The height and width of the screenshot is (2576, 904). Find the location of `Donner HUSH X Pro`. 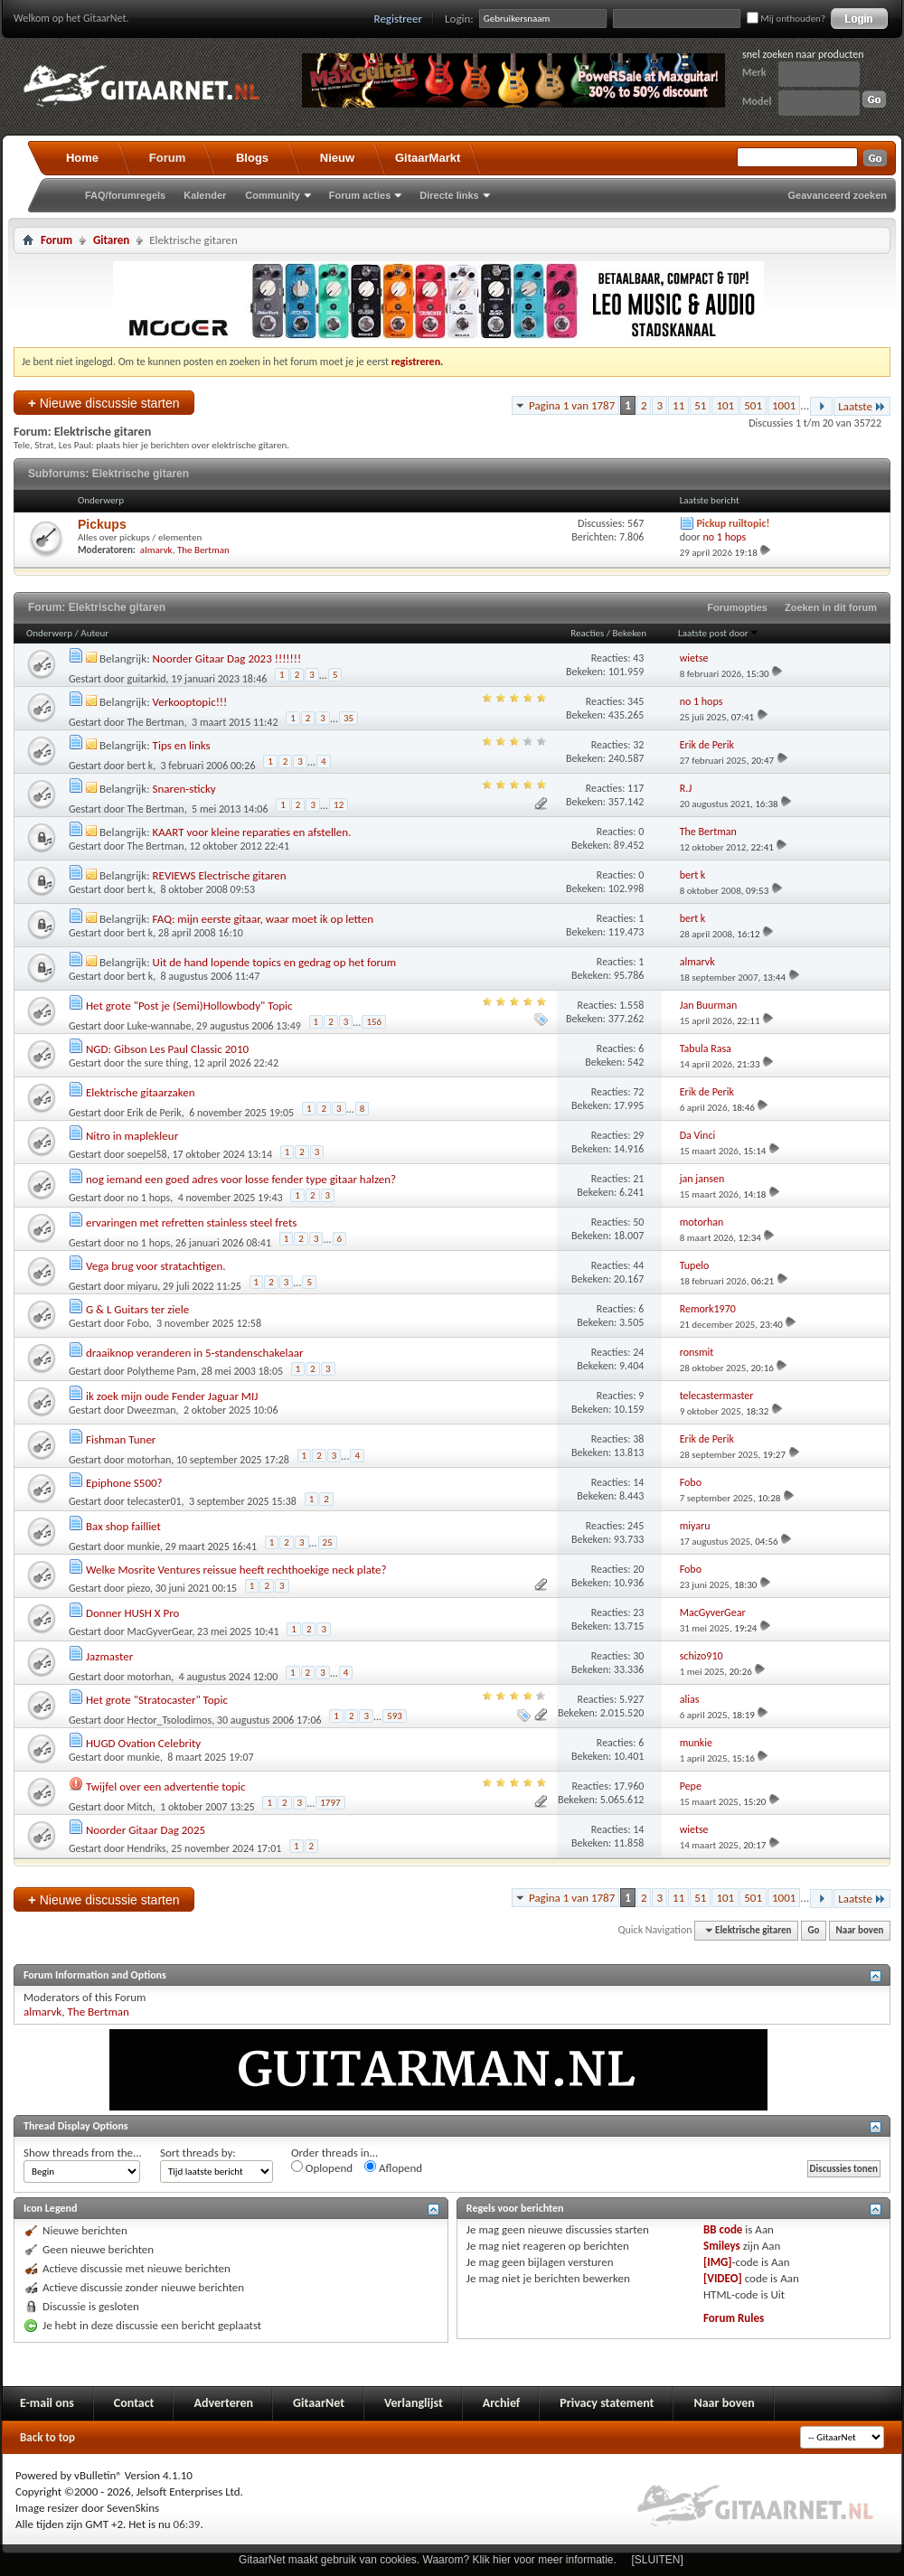

Donner HUSH X Pro is located at coordinates (133, 1613).